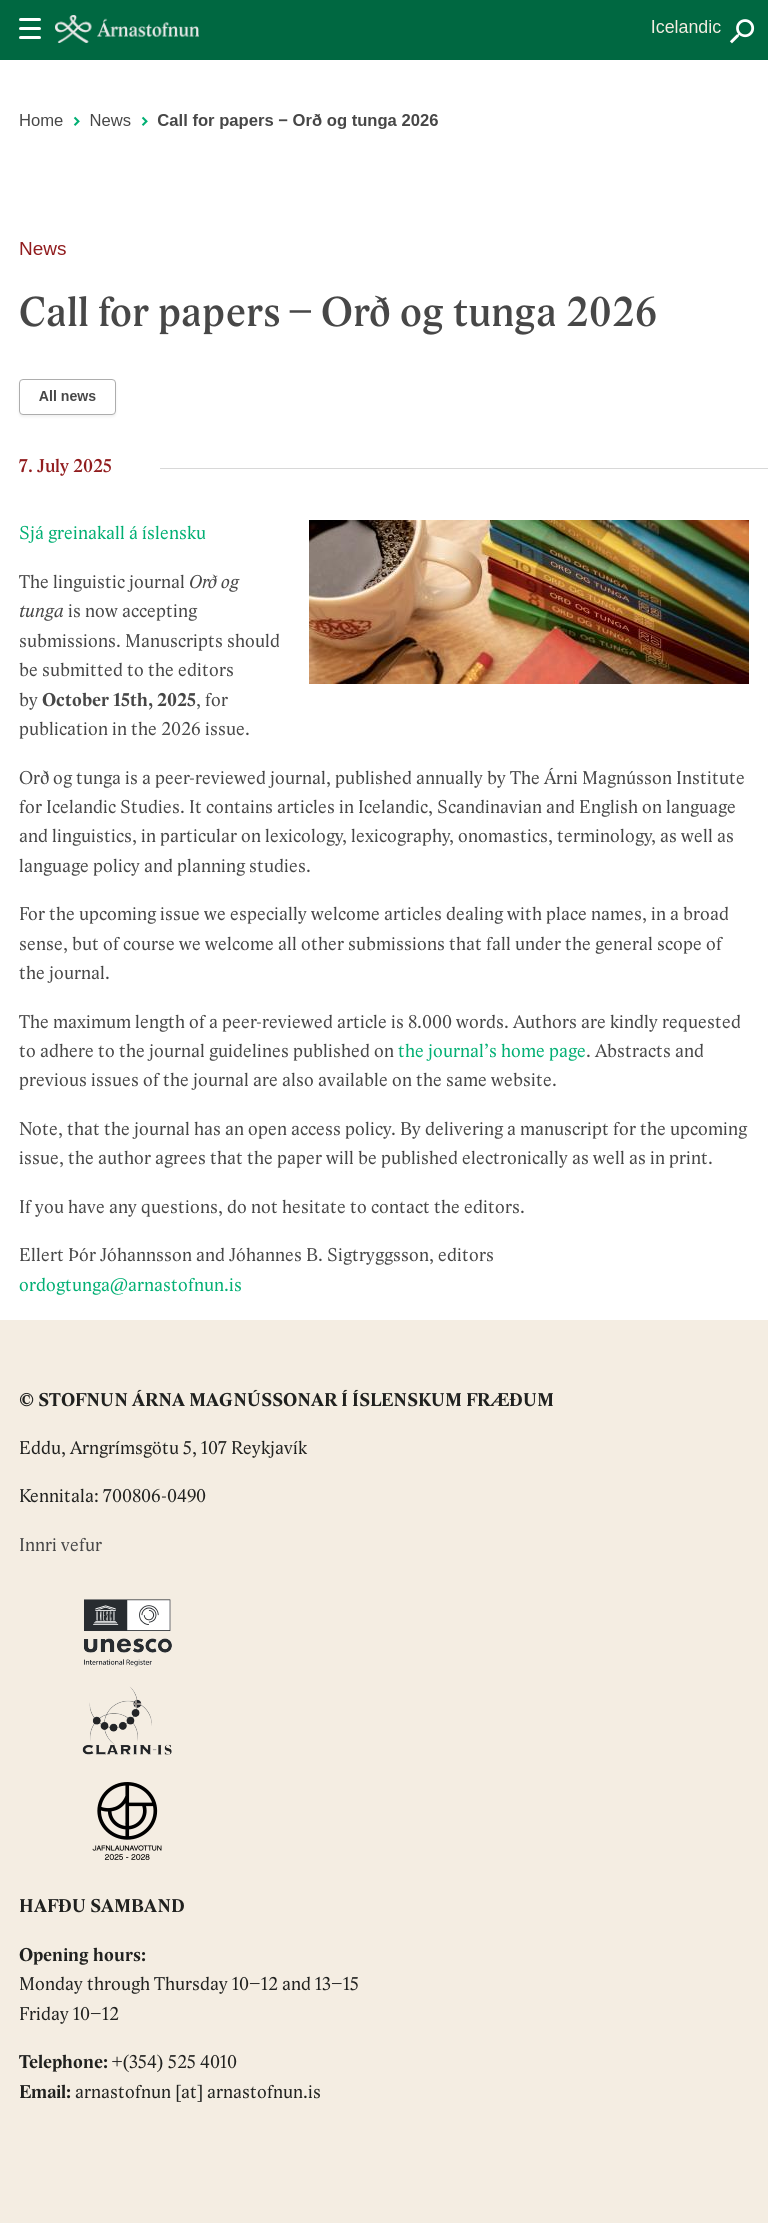  Describe the element at coordinates (67, 396) in the screenshot. I see `All news` at that location.